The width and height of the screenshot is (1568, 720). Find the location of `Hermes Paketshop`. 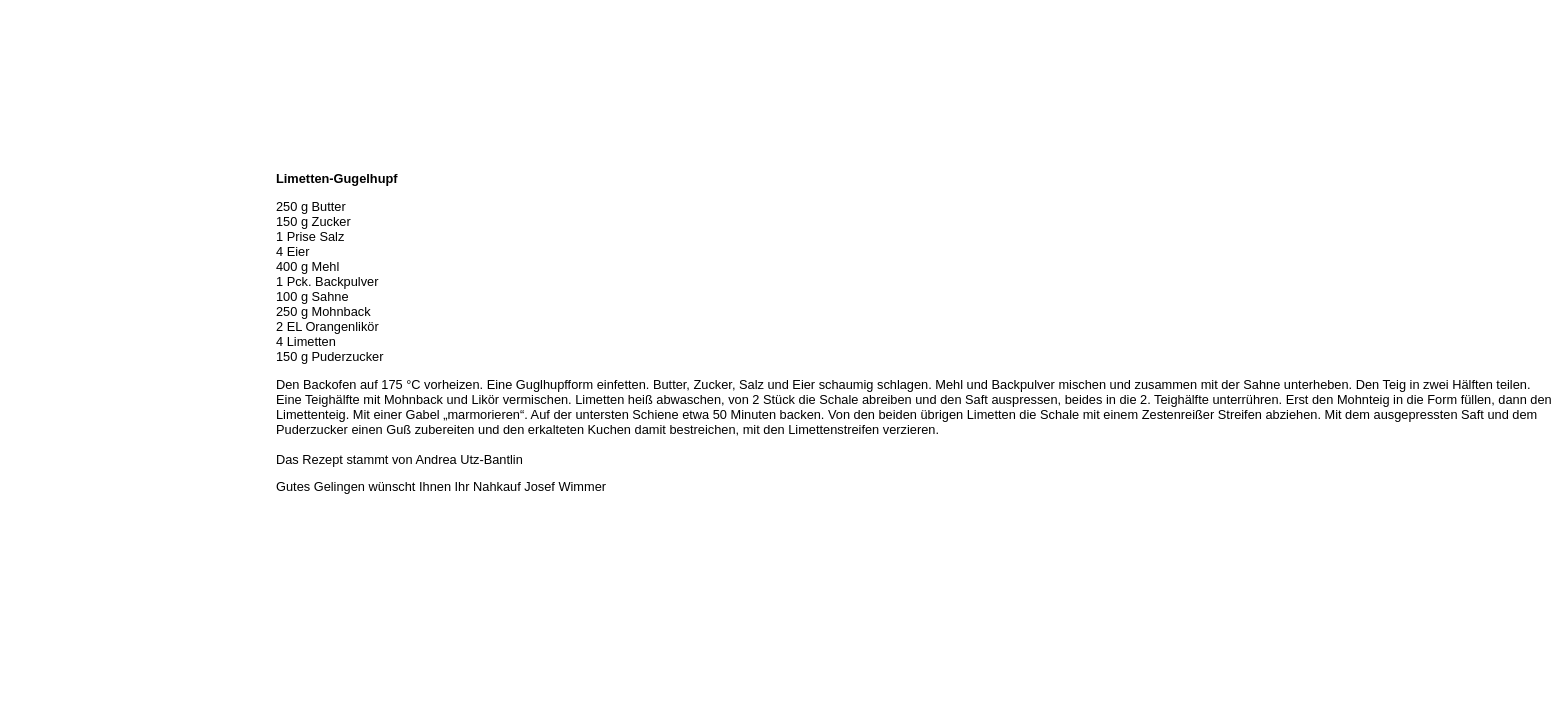

Hermes Paketshop is located at coordinates (57, 268).